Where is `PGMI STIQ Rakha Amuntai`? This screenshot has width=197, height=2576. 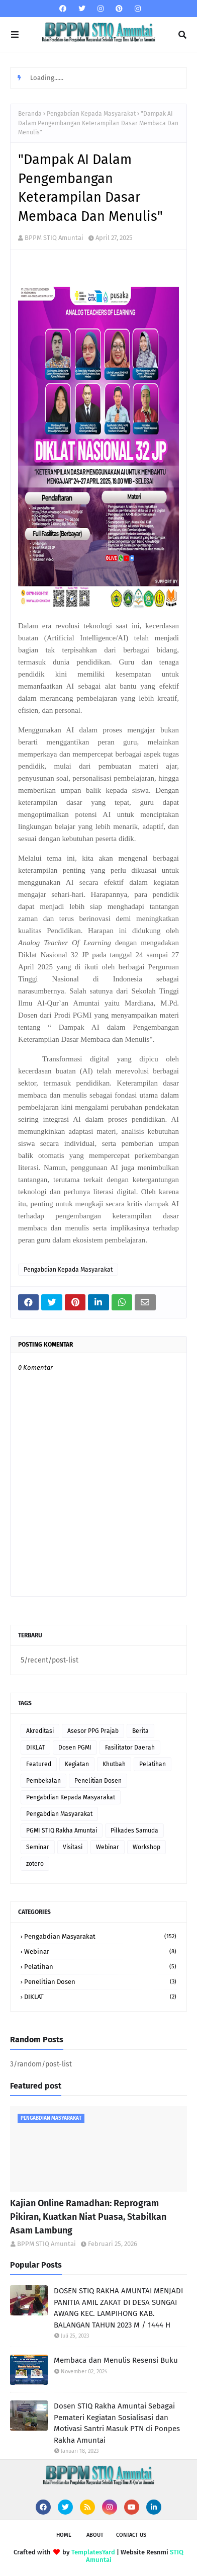
PGMI STIQ Rakha Amuntai is located at coordinates (61, 1830).